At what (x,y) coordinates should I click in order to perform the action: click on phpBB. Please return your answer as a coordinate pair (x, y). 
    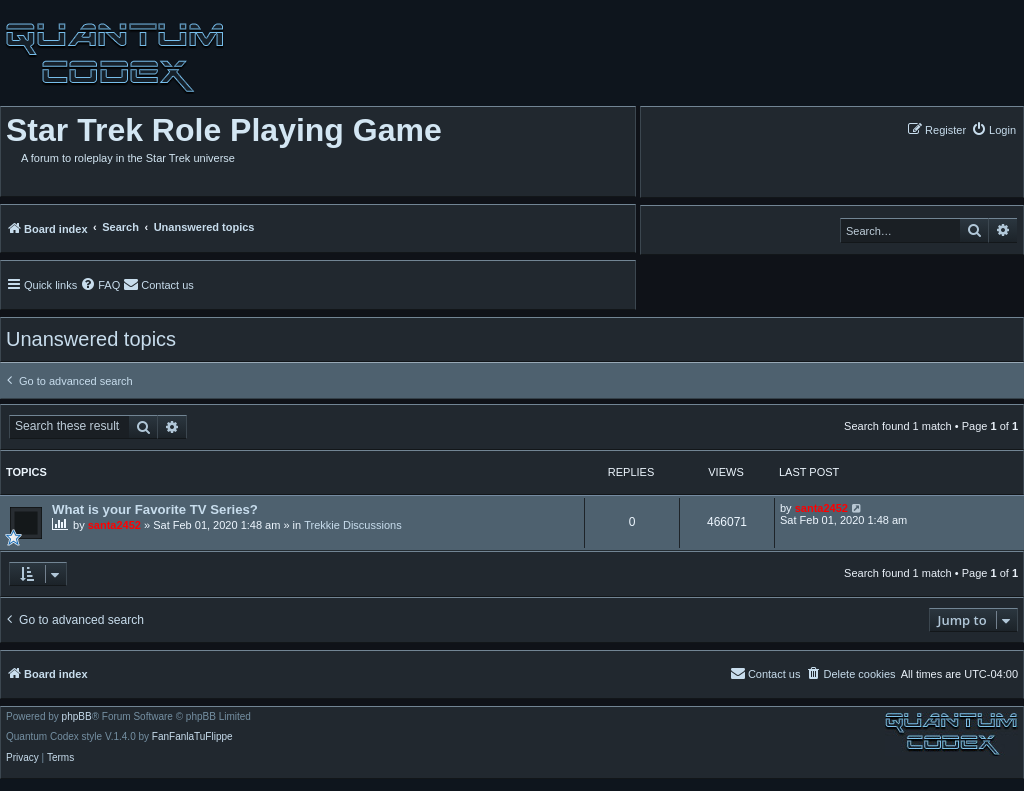
    Looking at the image, I should click on (77, 717).